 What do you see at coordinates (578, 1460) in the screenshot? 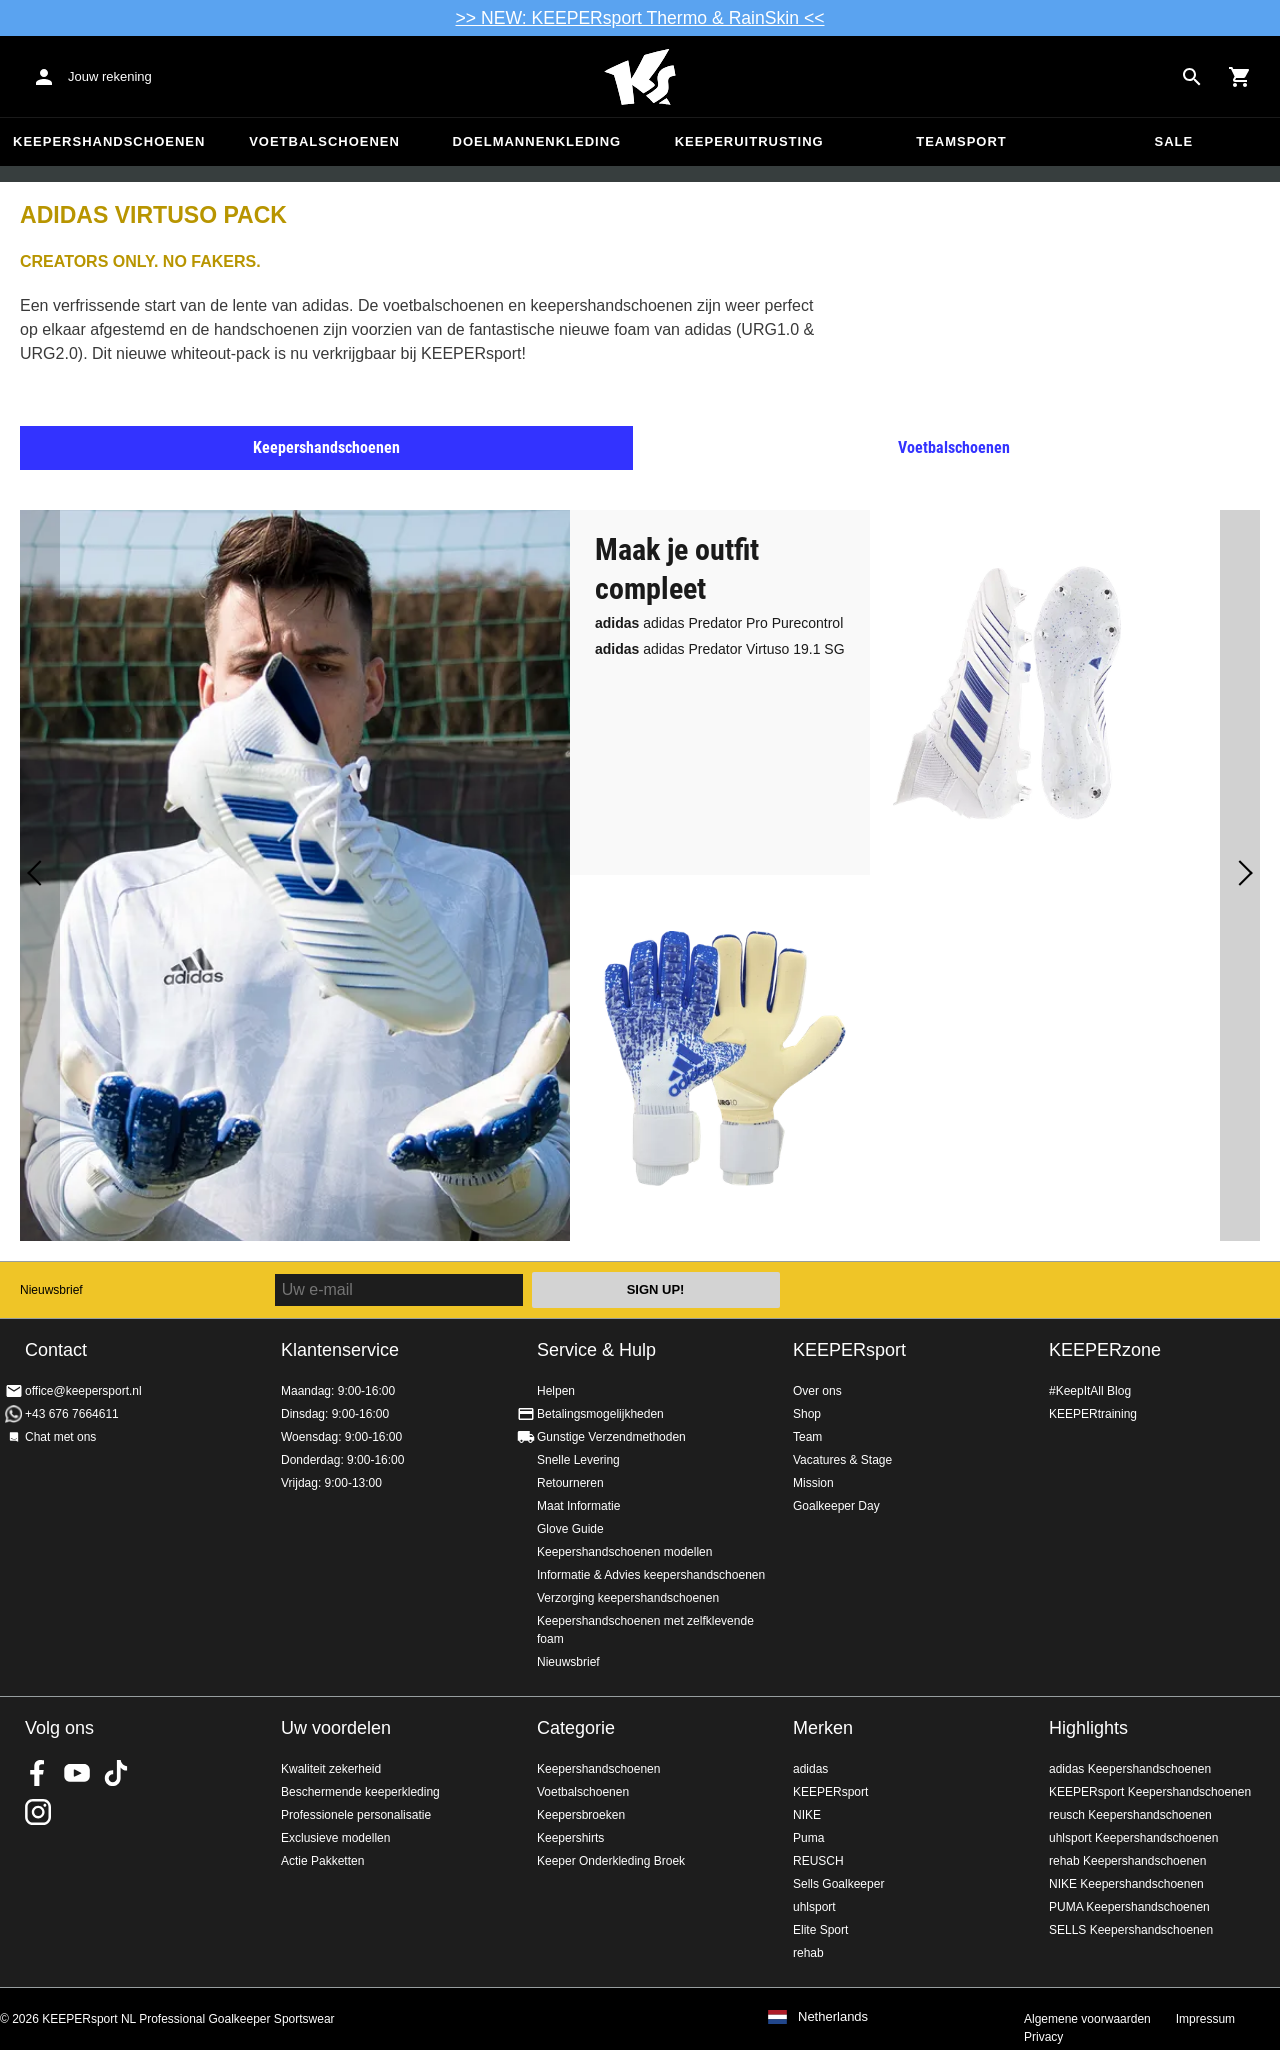
I see `Snelle Levering` at bounding box center [578, 1460].